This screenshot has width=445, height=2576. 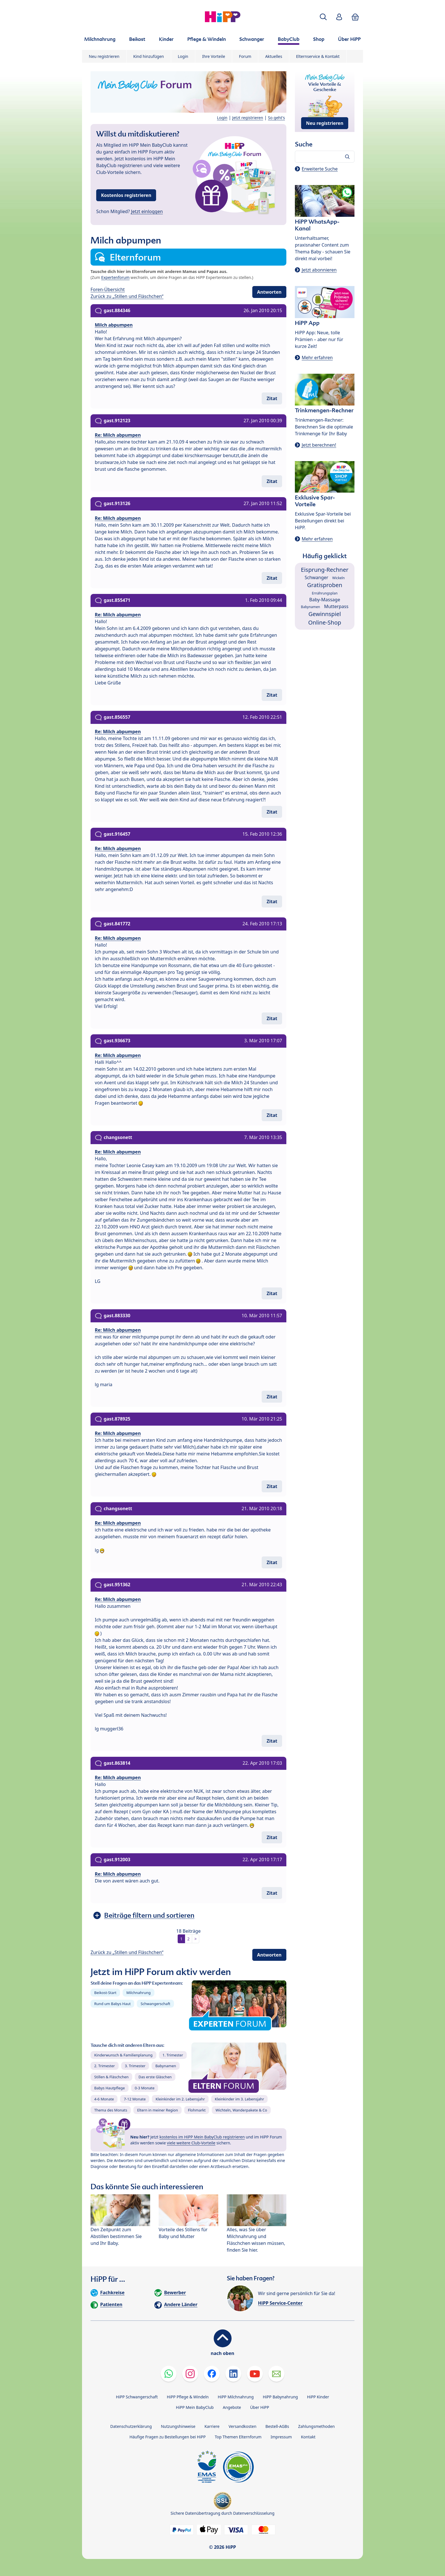 What do you see at coordinates (127, 296) in the screenshot?
I see `Zurück zu „Stillen und Fläschchen“` at bounding box center [127, 296].